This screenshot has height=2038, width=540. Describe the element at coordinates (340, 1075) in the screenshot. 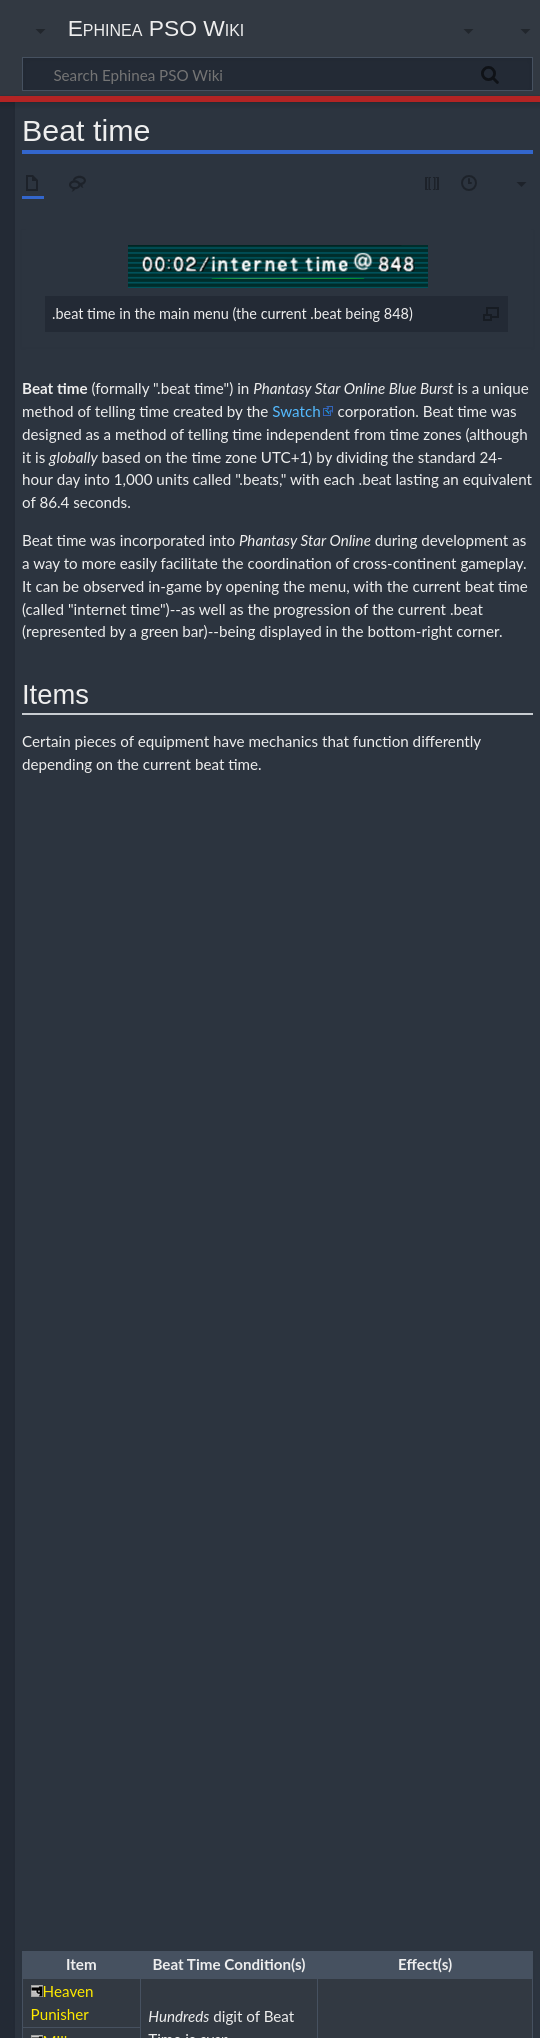

I see `LCK` at that location.